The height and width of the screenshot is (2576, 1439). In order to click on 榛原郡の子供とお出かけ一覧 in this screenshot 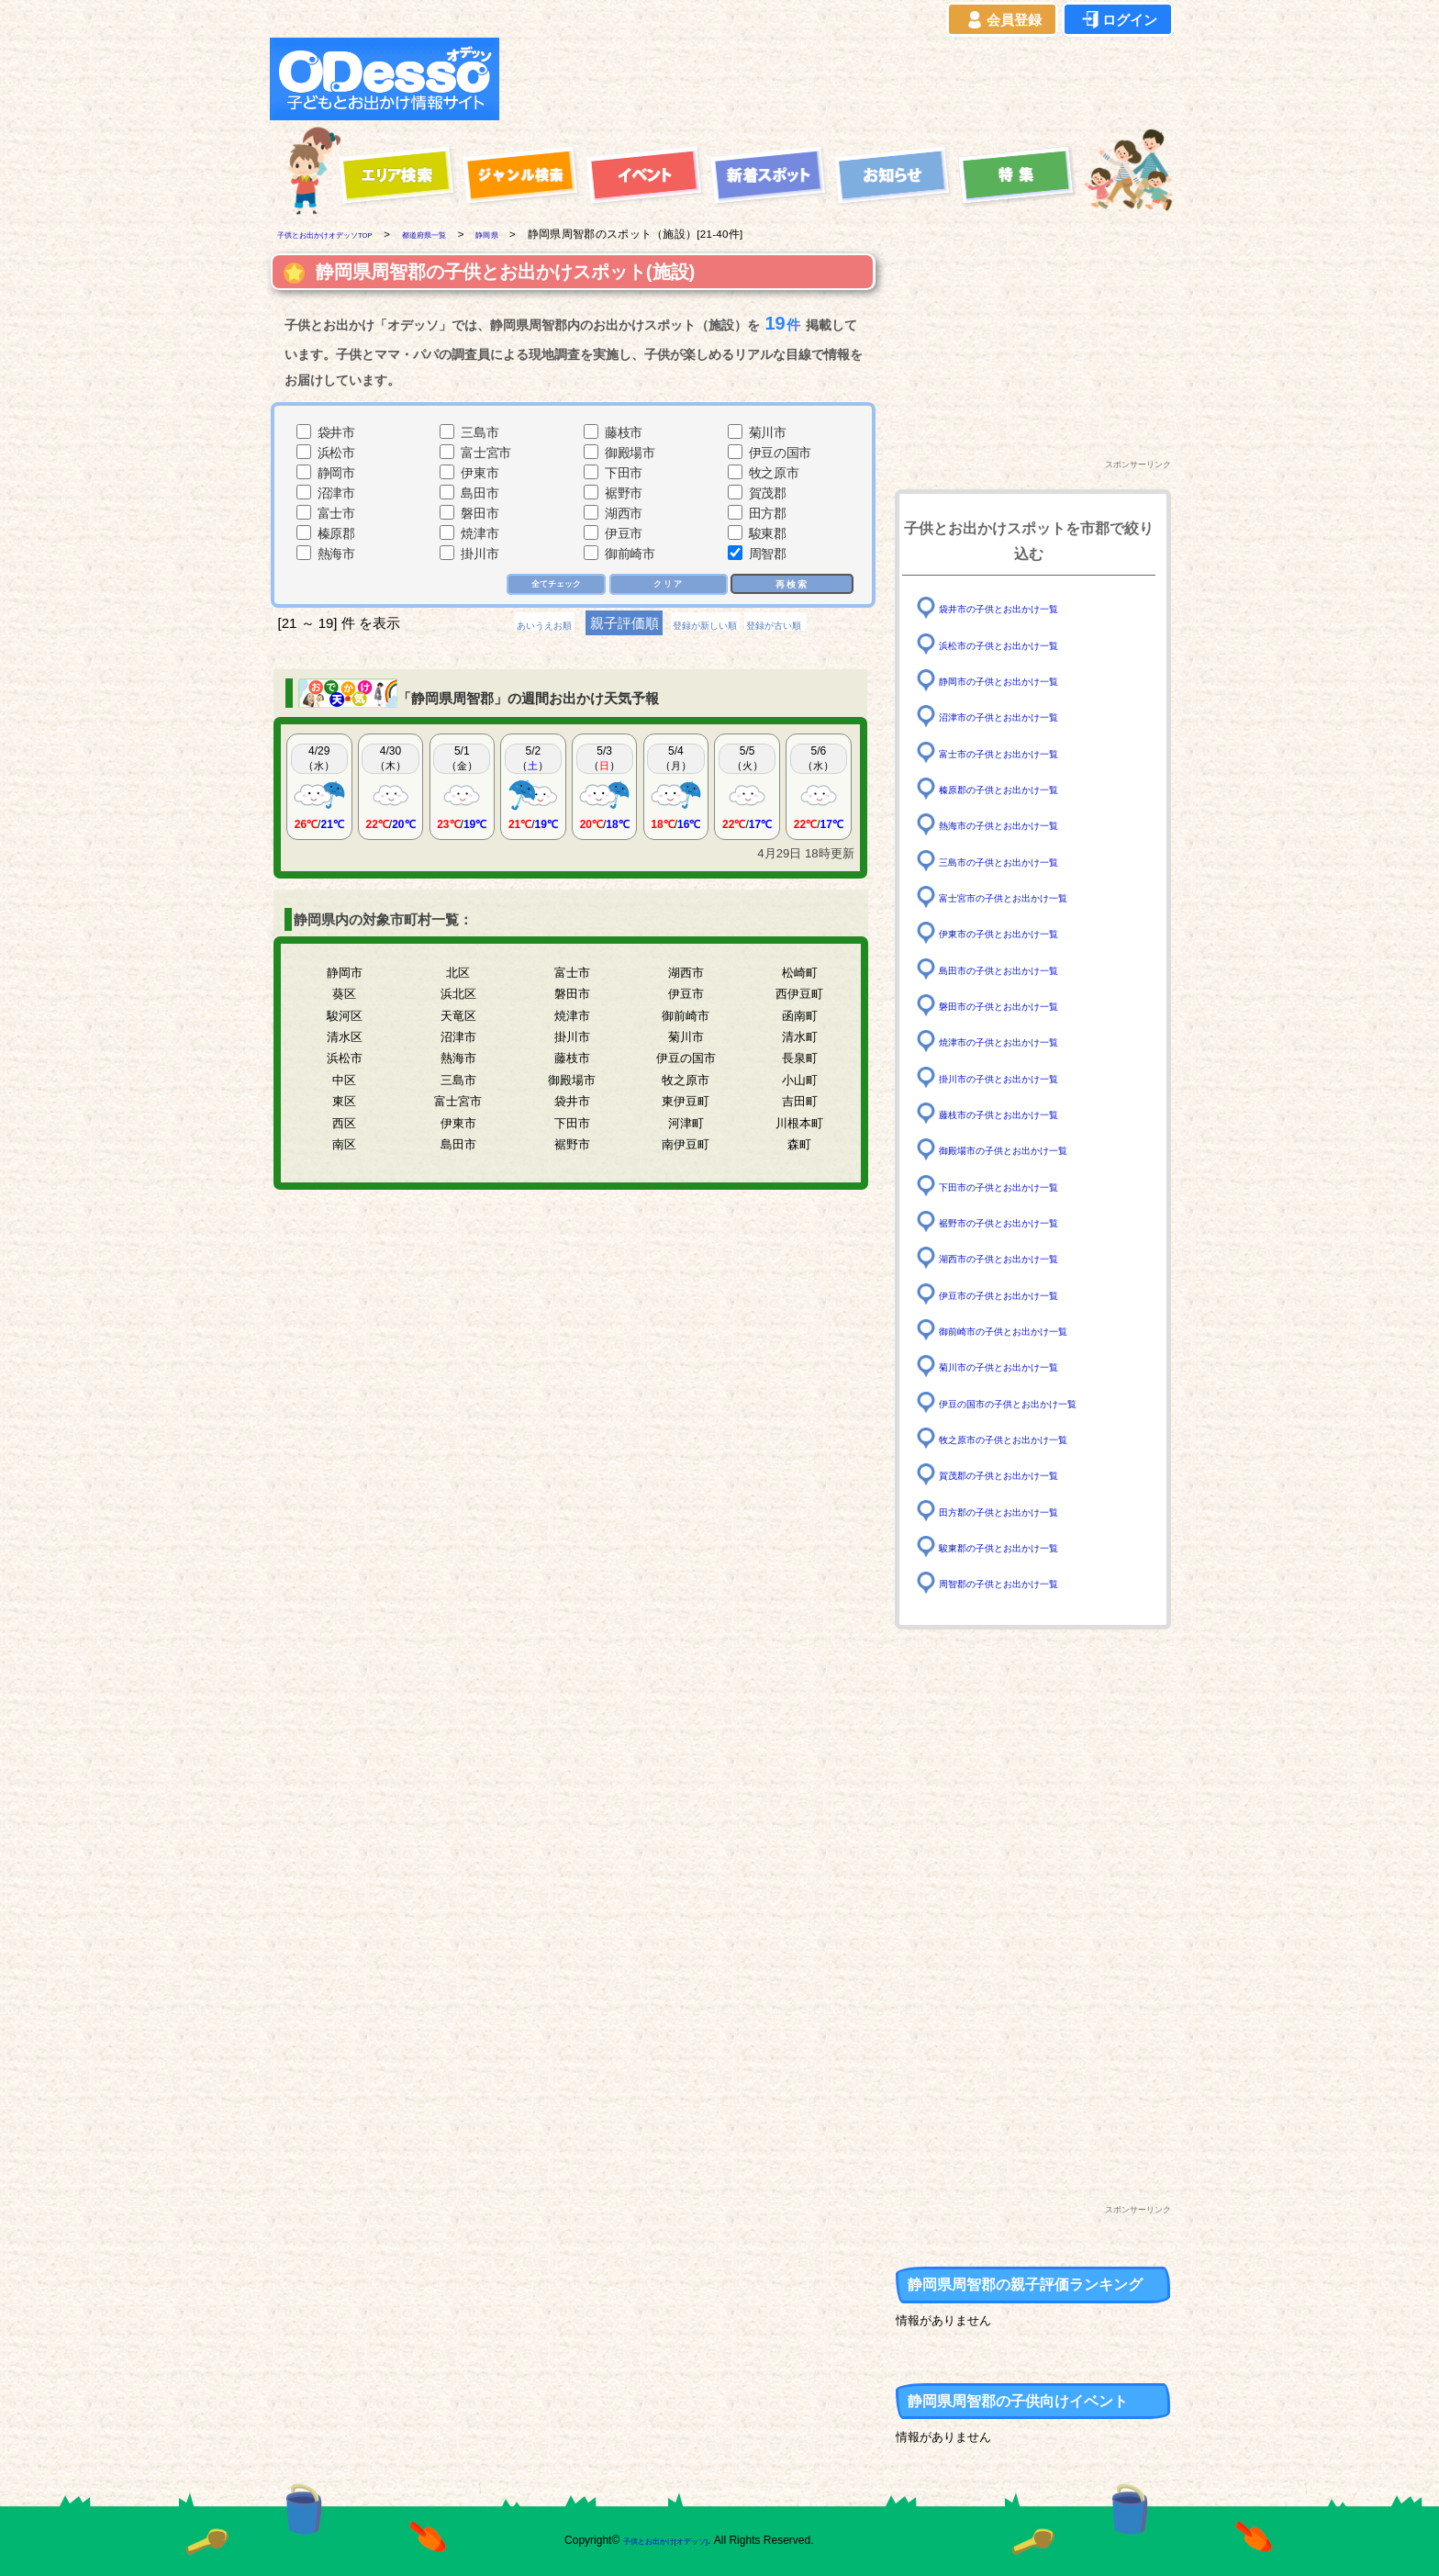, I will do `click(1022, 789)`.